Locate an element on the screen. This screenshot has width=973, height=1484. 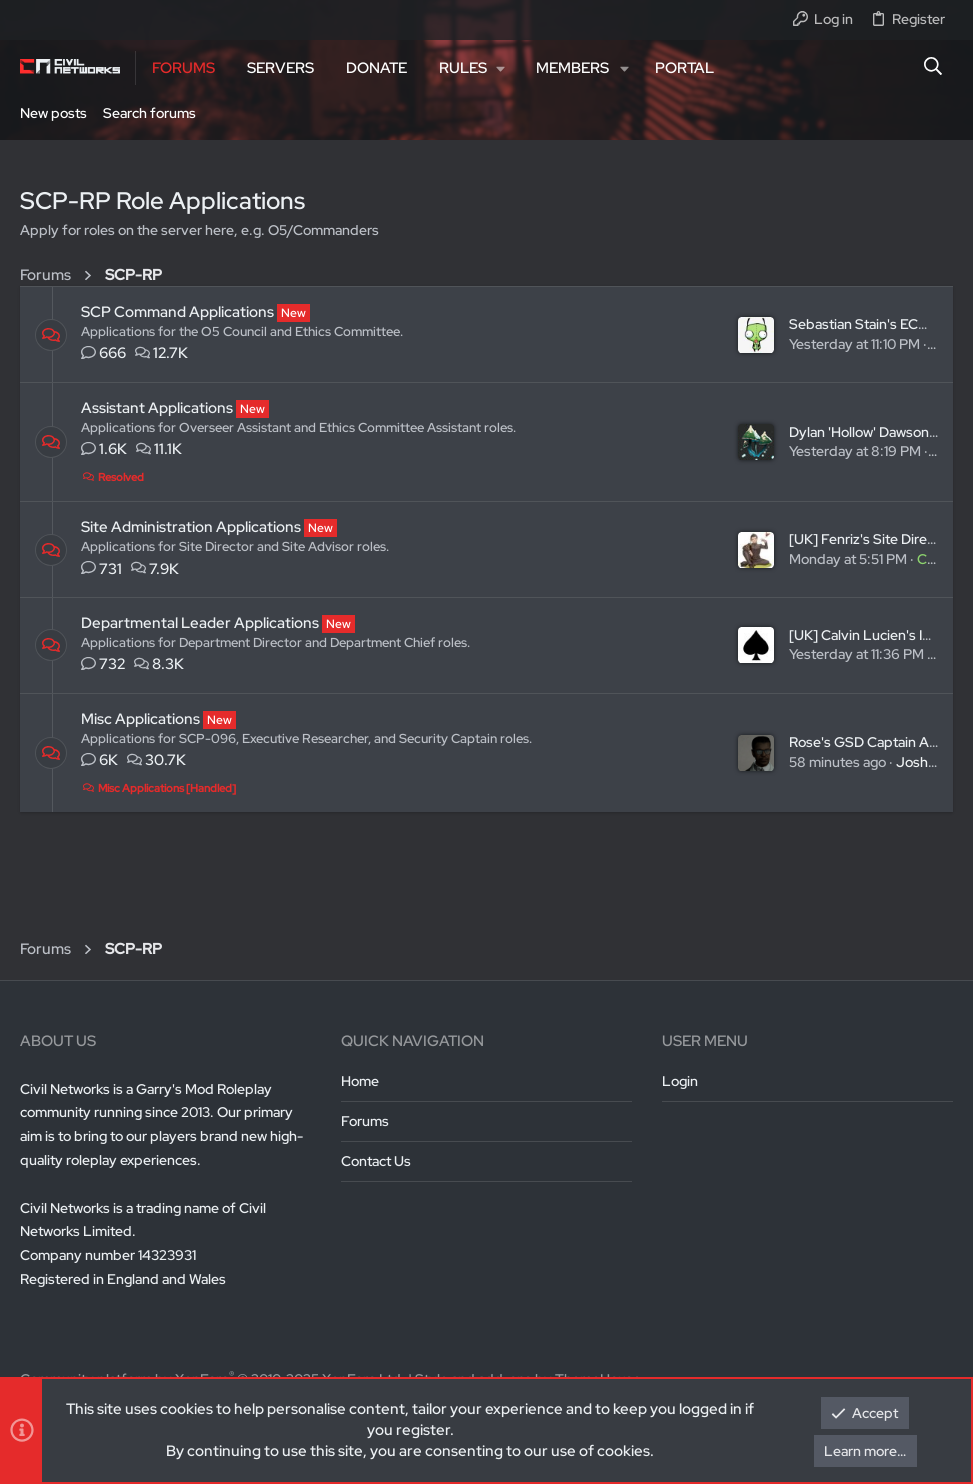
Contact us is located at coordinates (376, 1161).